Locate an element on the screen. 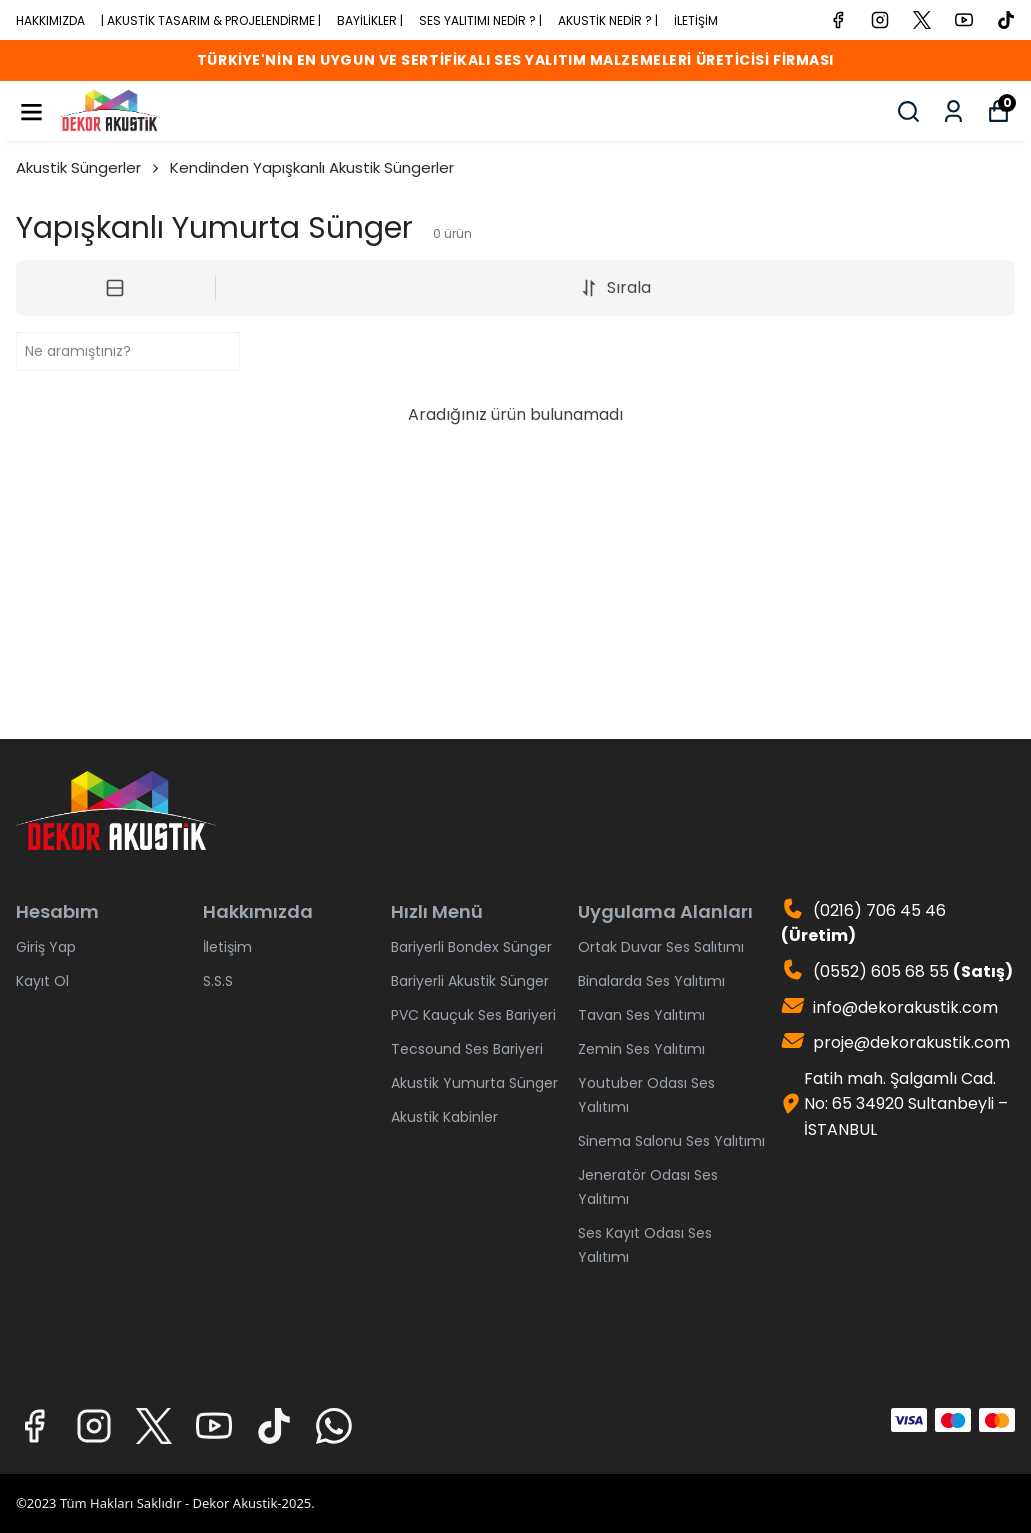 Image resolution: width=1031 pixels, height=1533 pixels. Giriş Yap is located at coordinates (46, 947).